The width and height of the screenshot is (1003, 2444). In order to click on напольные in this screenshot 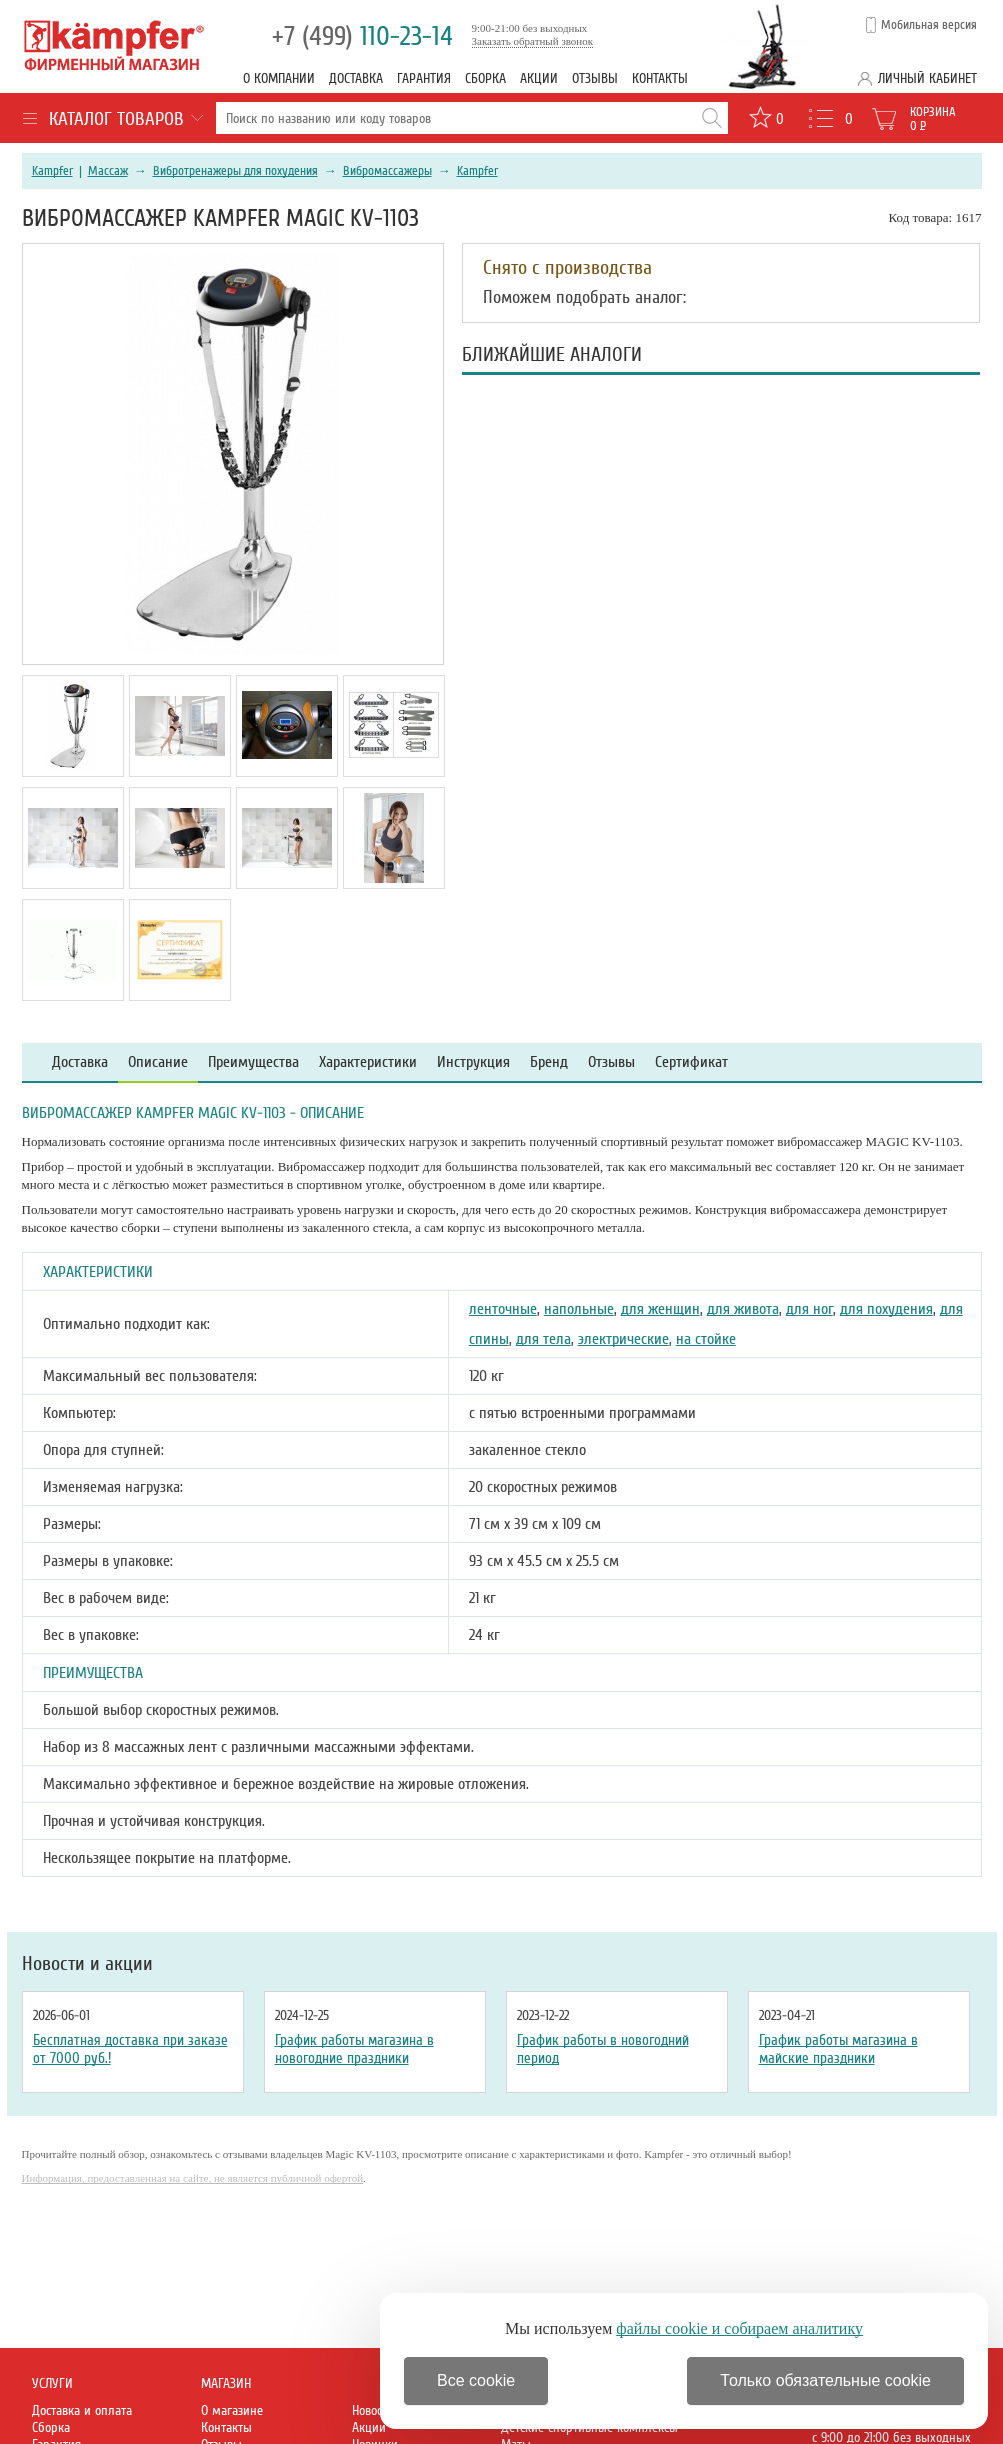, I will do `click(579, 1309)`.